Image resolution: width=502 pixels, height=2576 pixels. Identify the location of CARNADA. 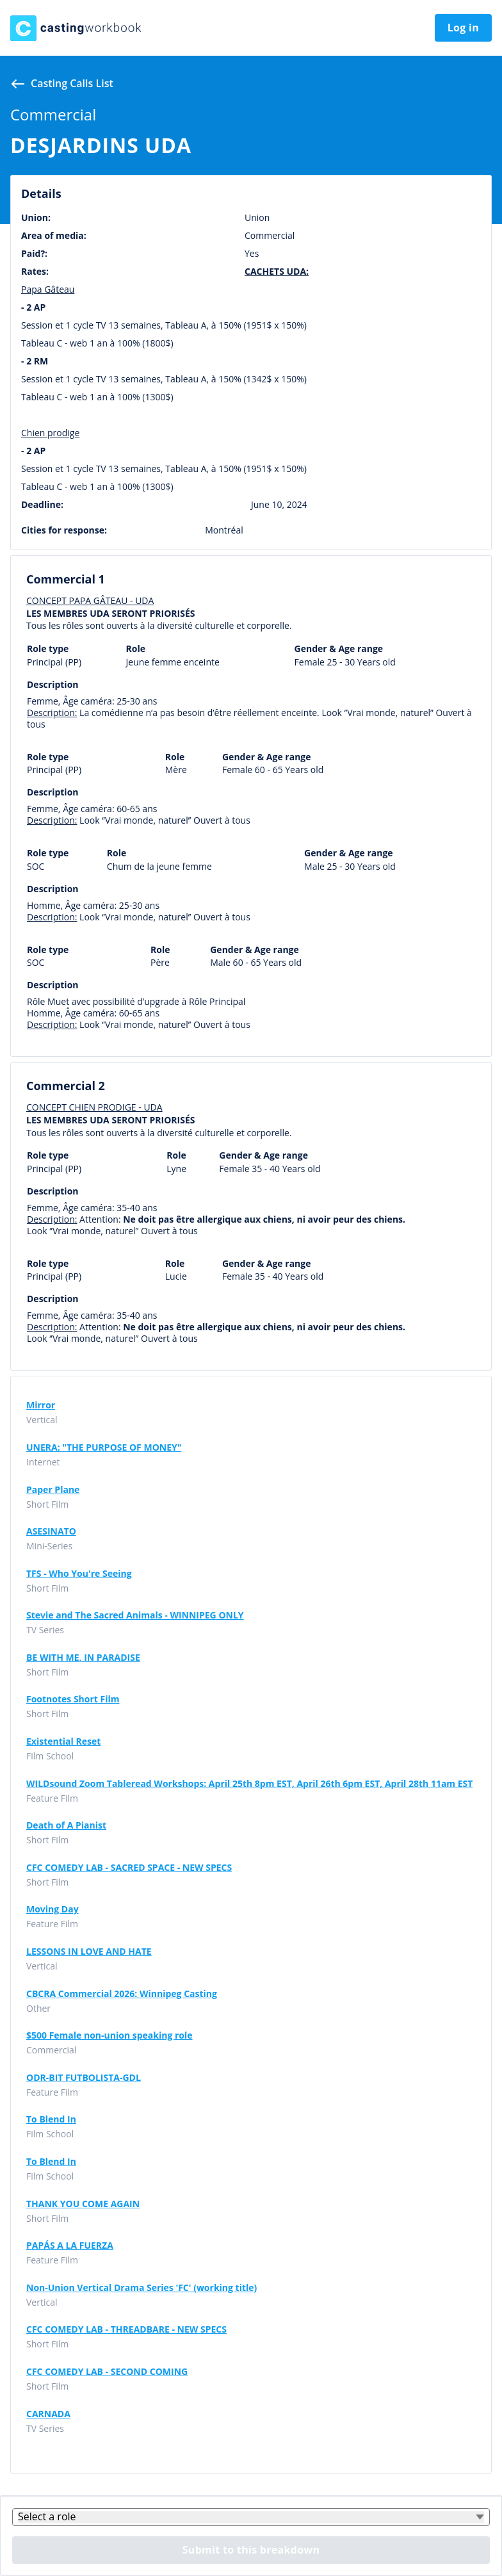
(48, 2414).